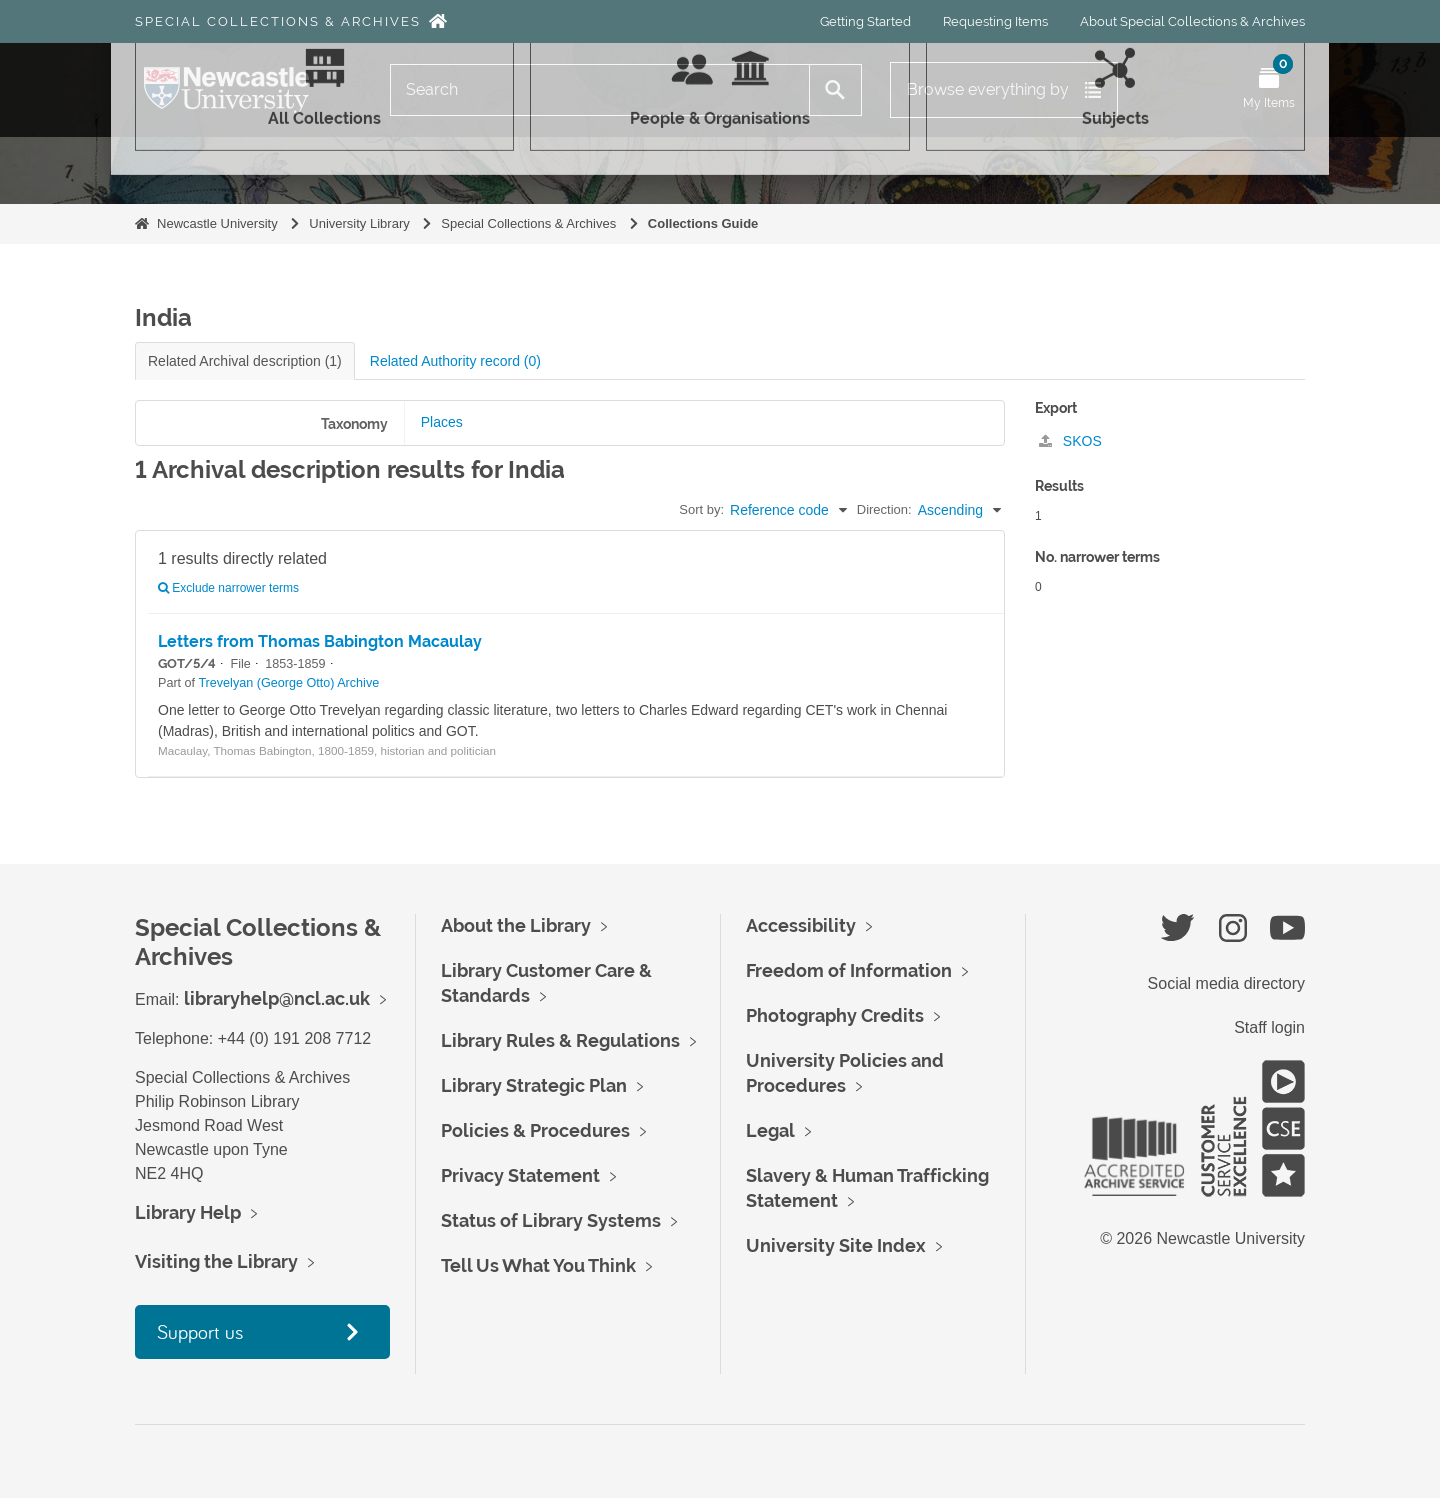  What do you see at coordinates (535, 1130) in the screenshot?
I see `Policies & Procedures` at bounding box center [535, 1130].